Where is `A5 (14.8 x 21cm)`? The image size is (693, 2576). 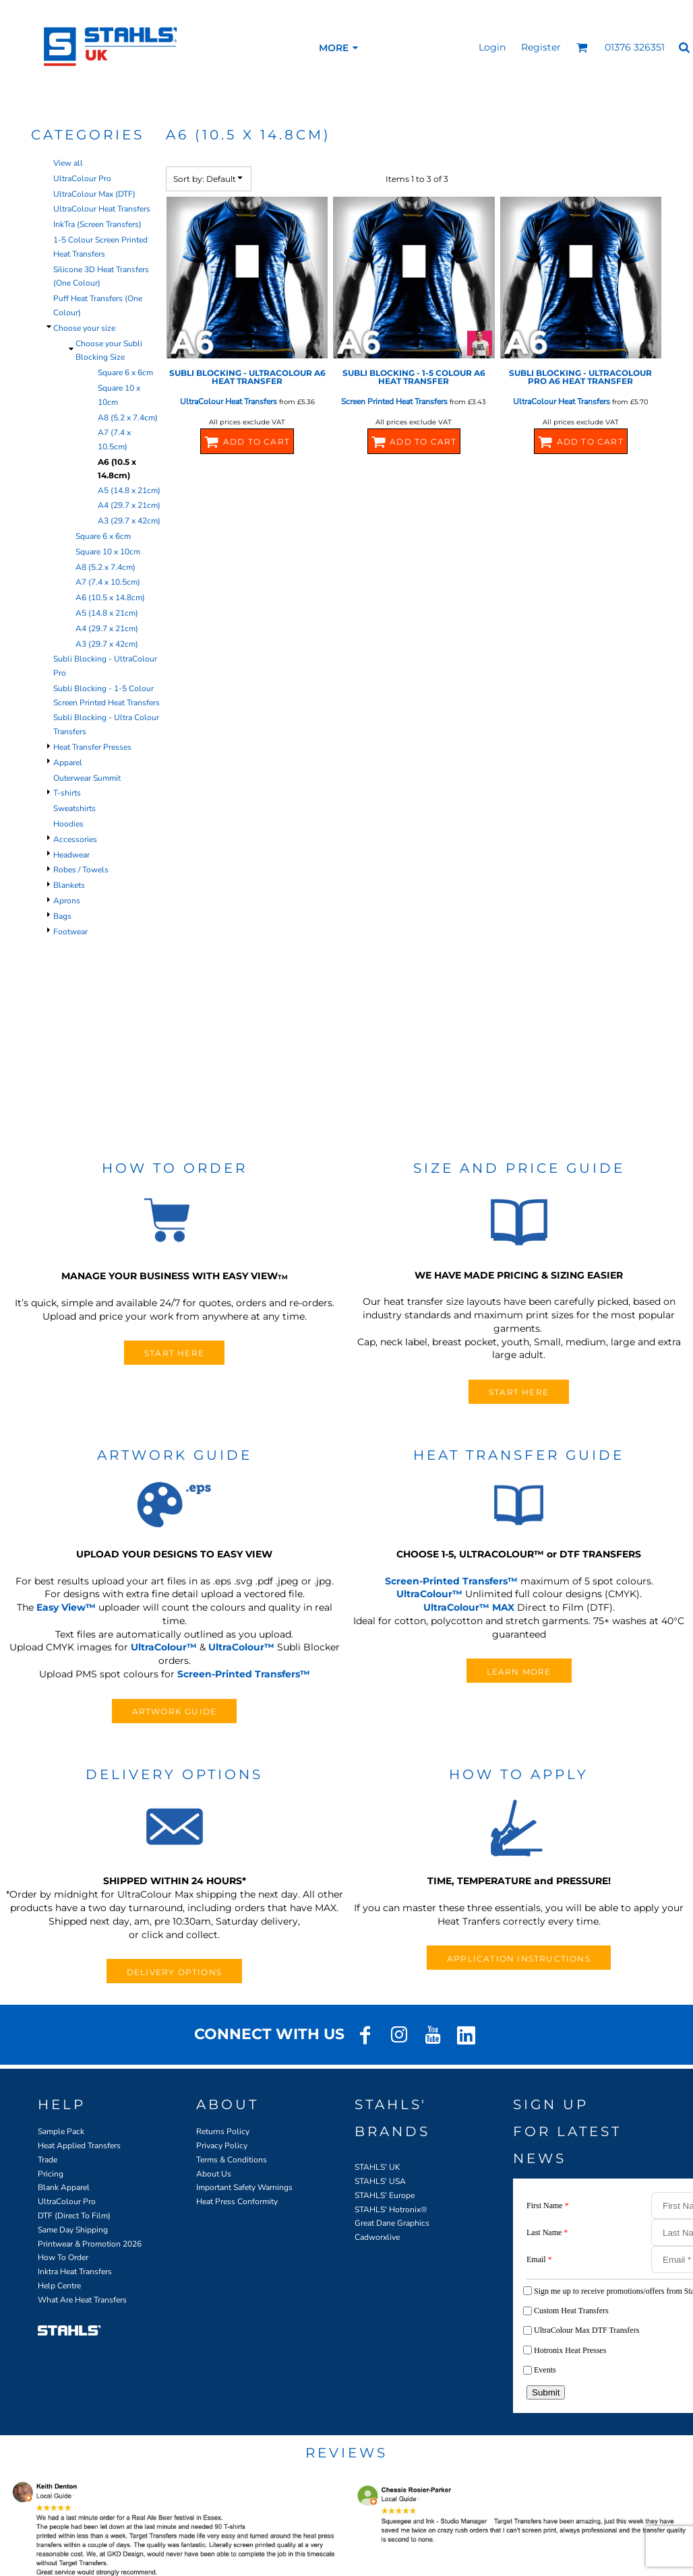
A5 (14.8 x 21cm) is located at coordinates (129, 490).